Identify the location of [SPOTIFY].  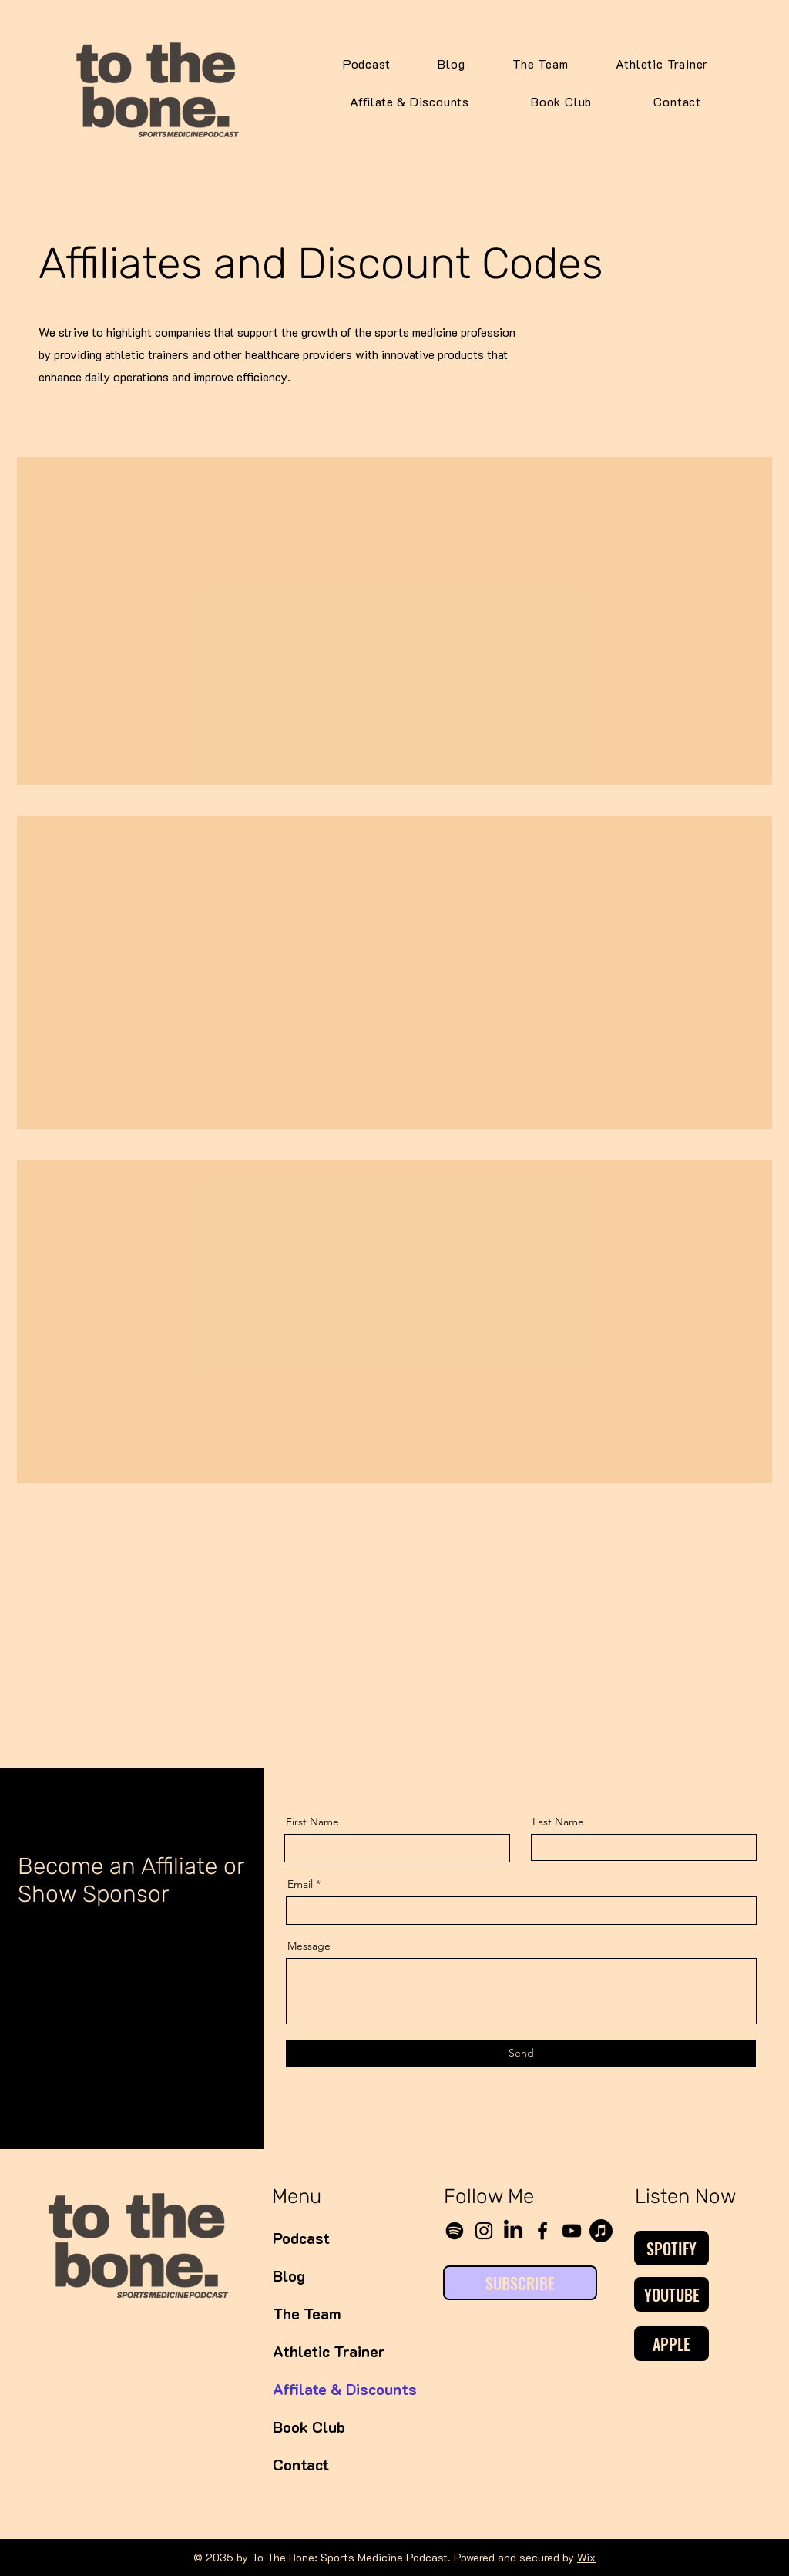
(671, 2248).